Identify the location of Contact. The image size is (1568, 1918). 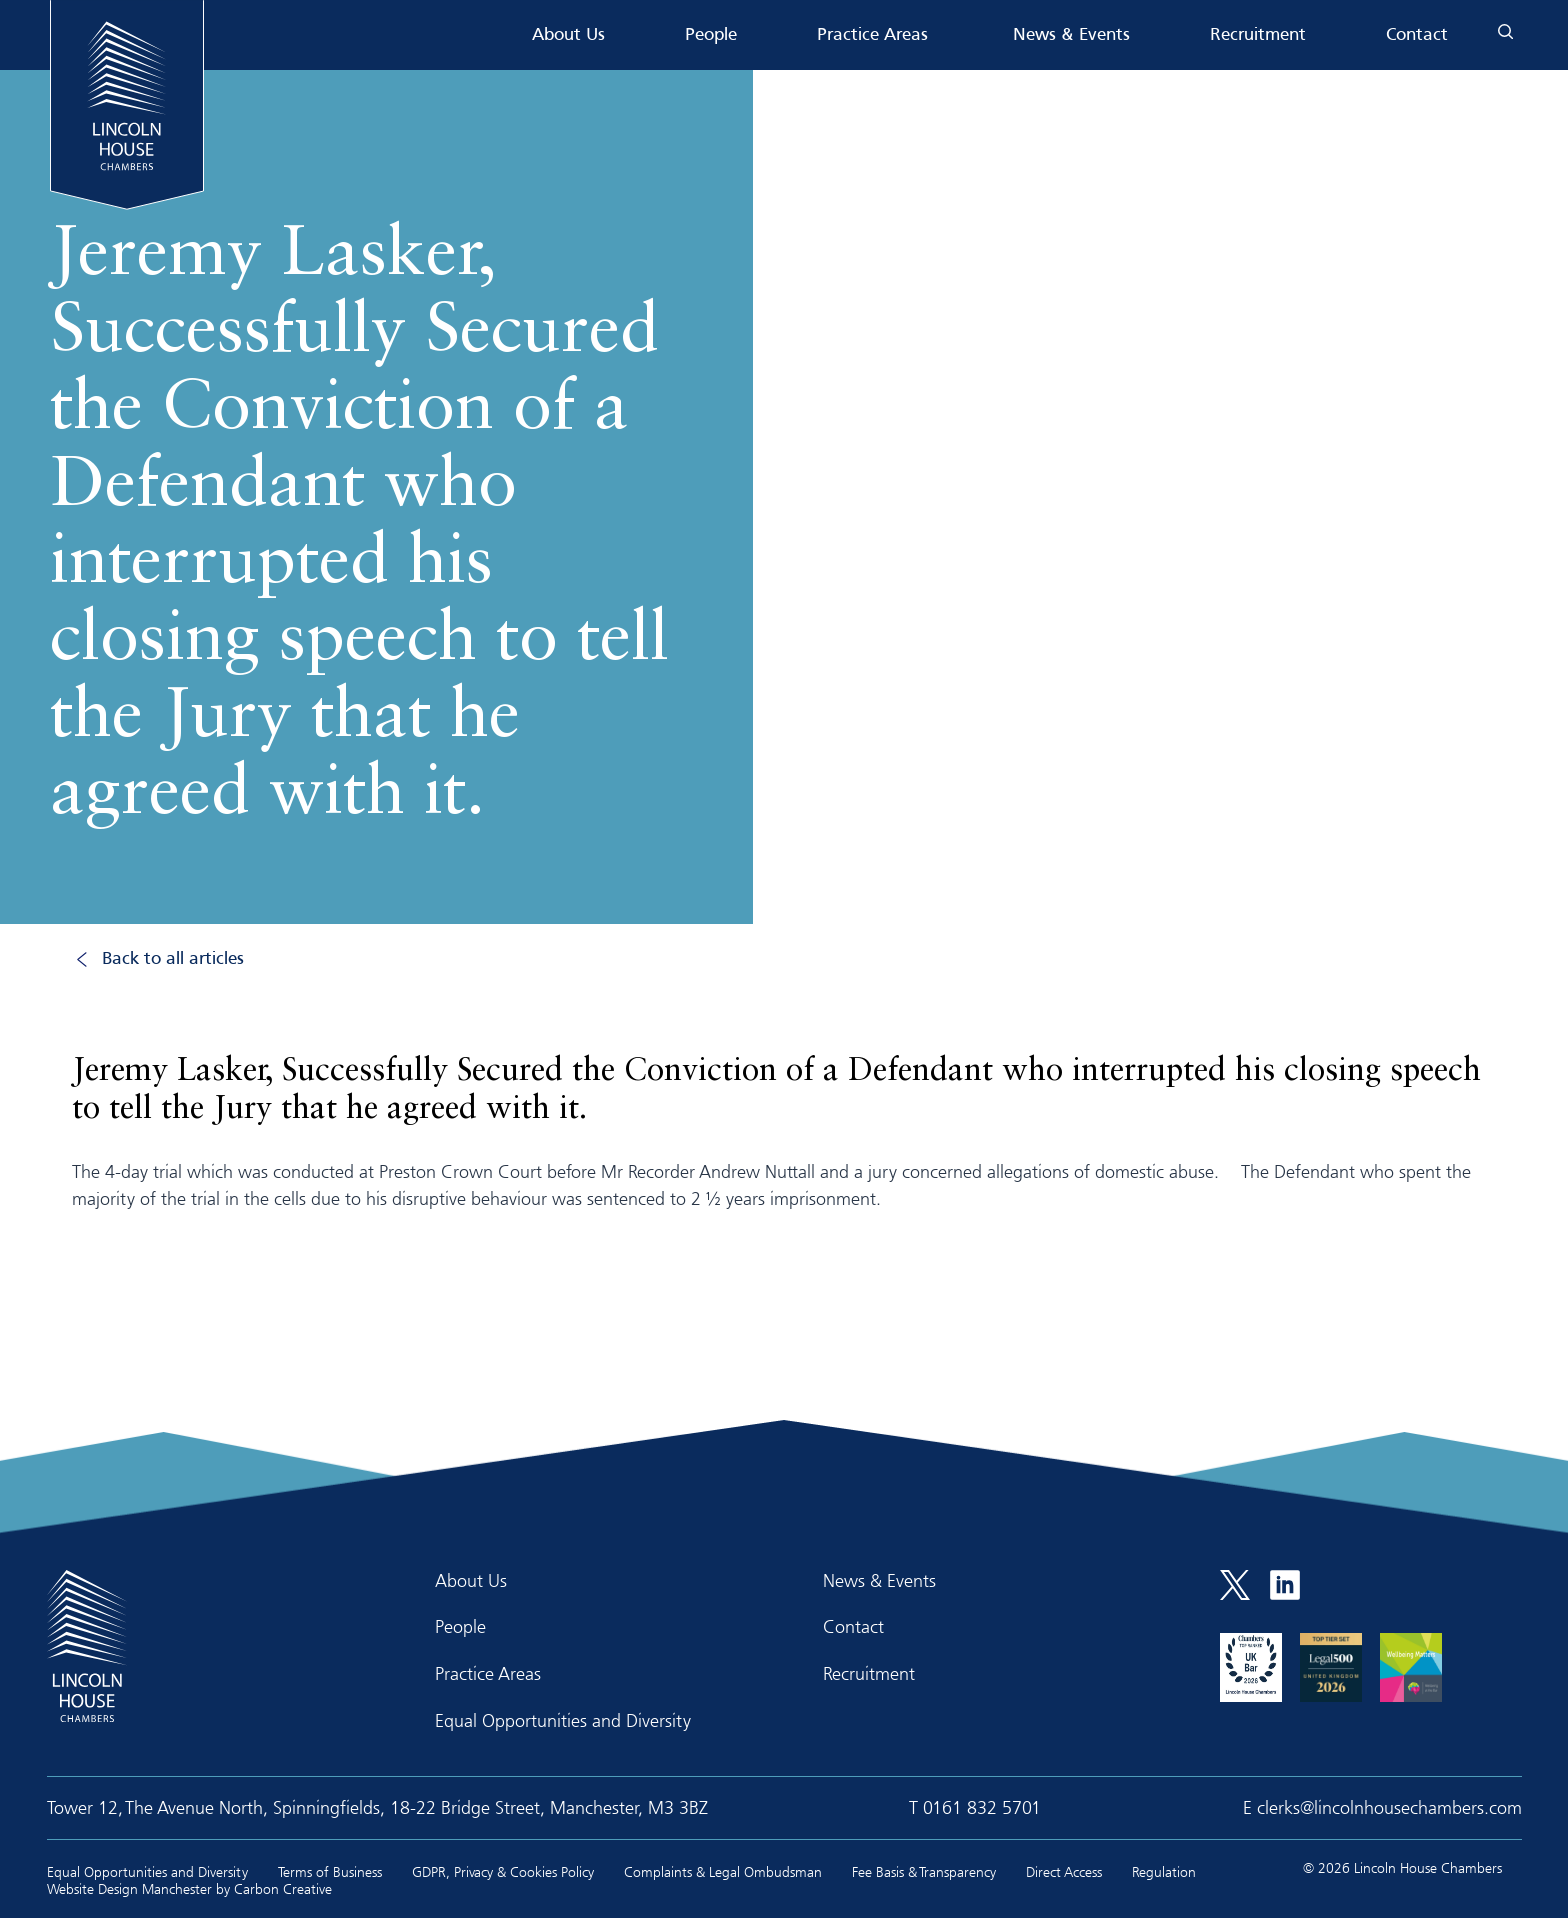
(1417, 35).